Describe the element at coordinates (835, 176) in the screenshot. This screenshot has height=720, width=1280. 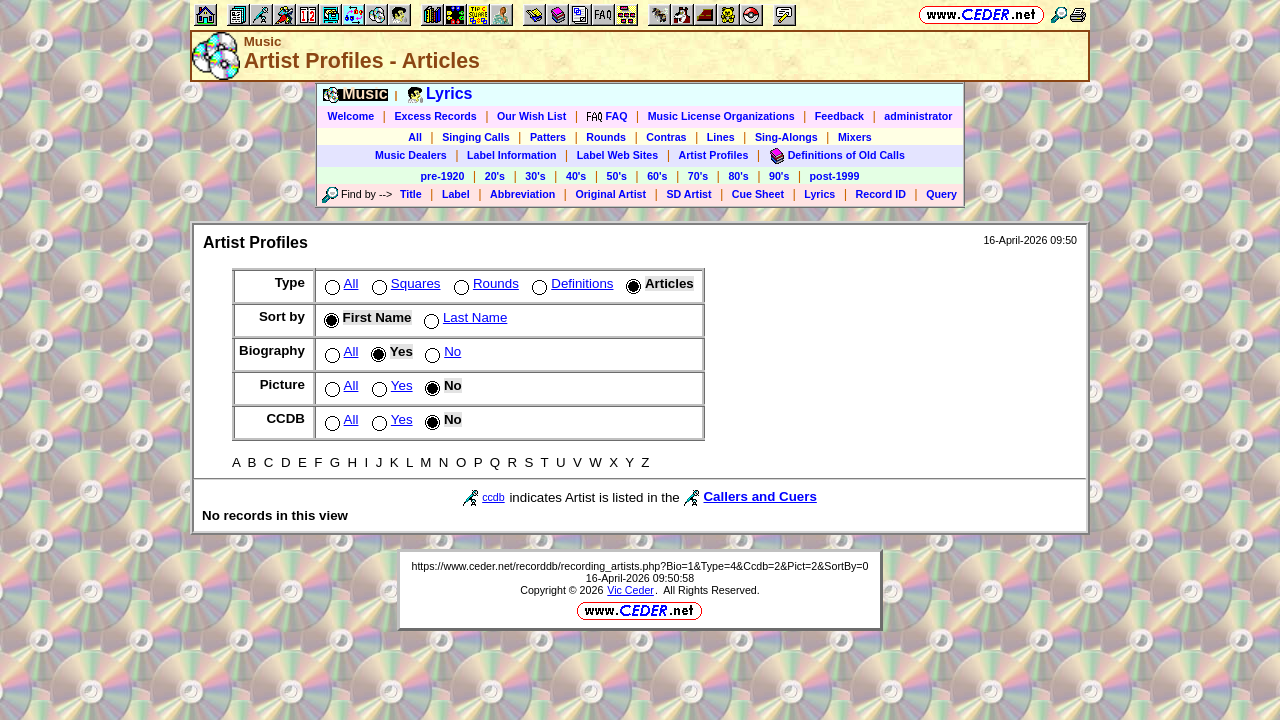
I see `post-1999` at that location.